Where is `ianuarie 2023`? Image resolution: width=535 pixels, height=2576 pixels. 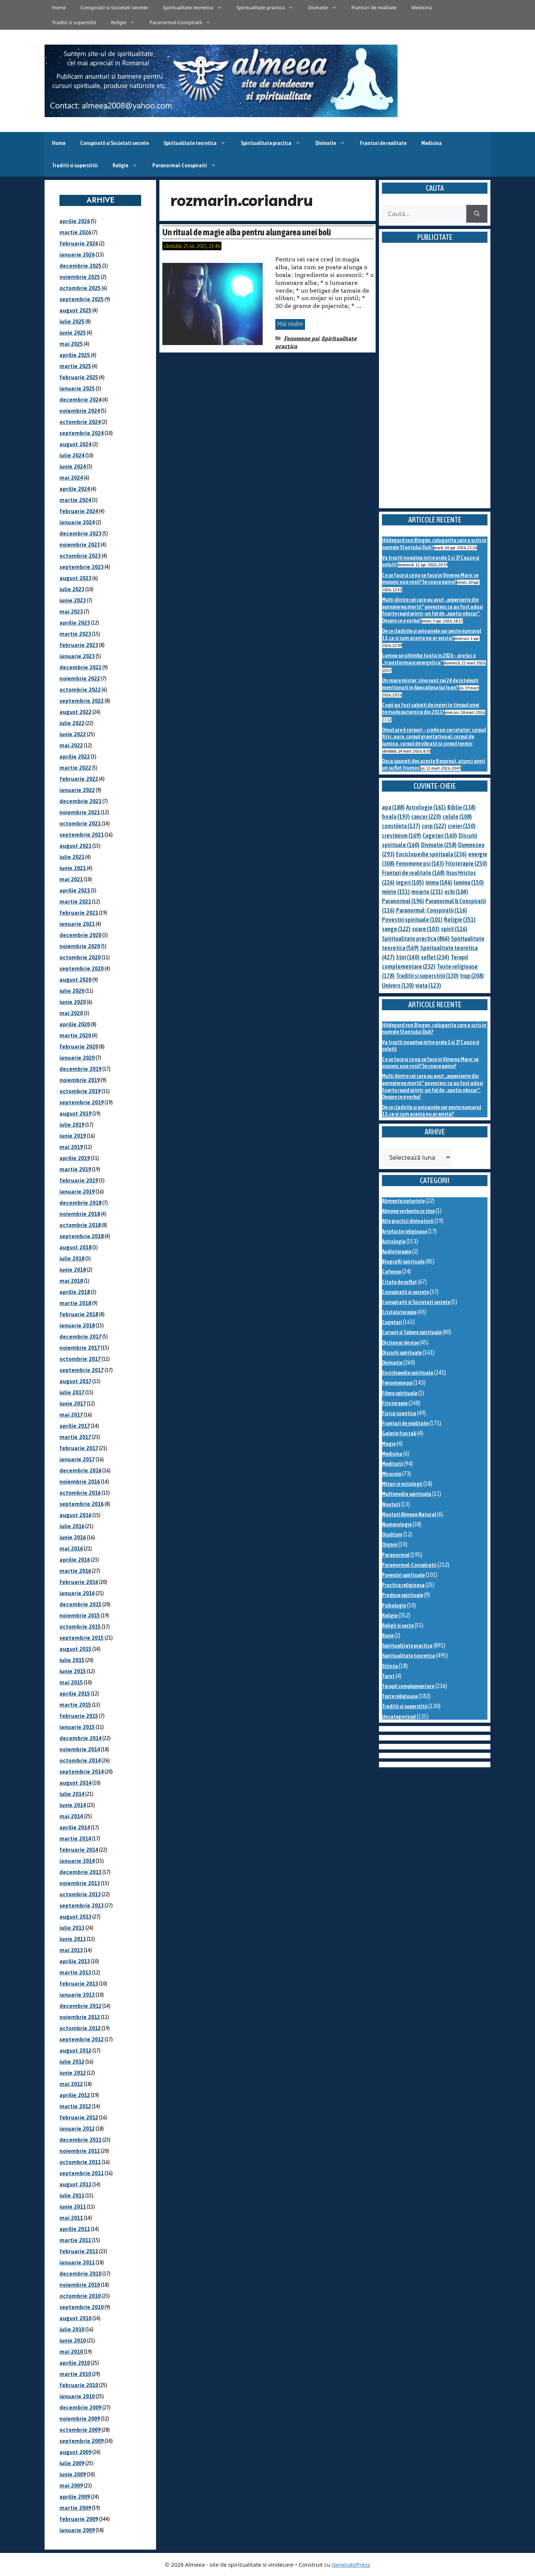
ianuarie 2023 is located at coordinates (77, 656).